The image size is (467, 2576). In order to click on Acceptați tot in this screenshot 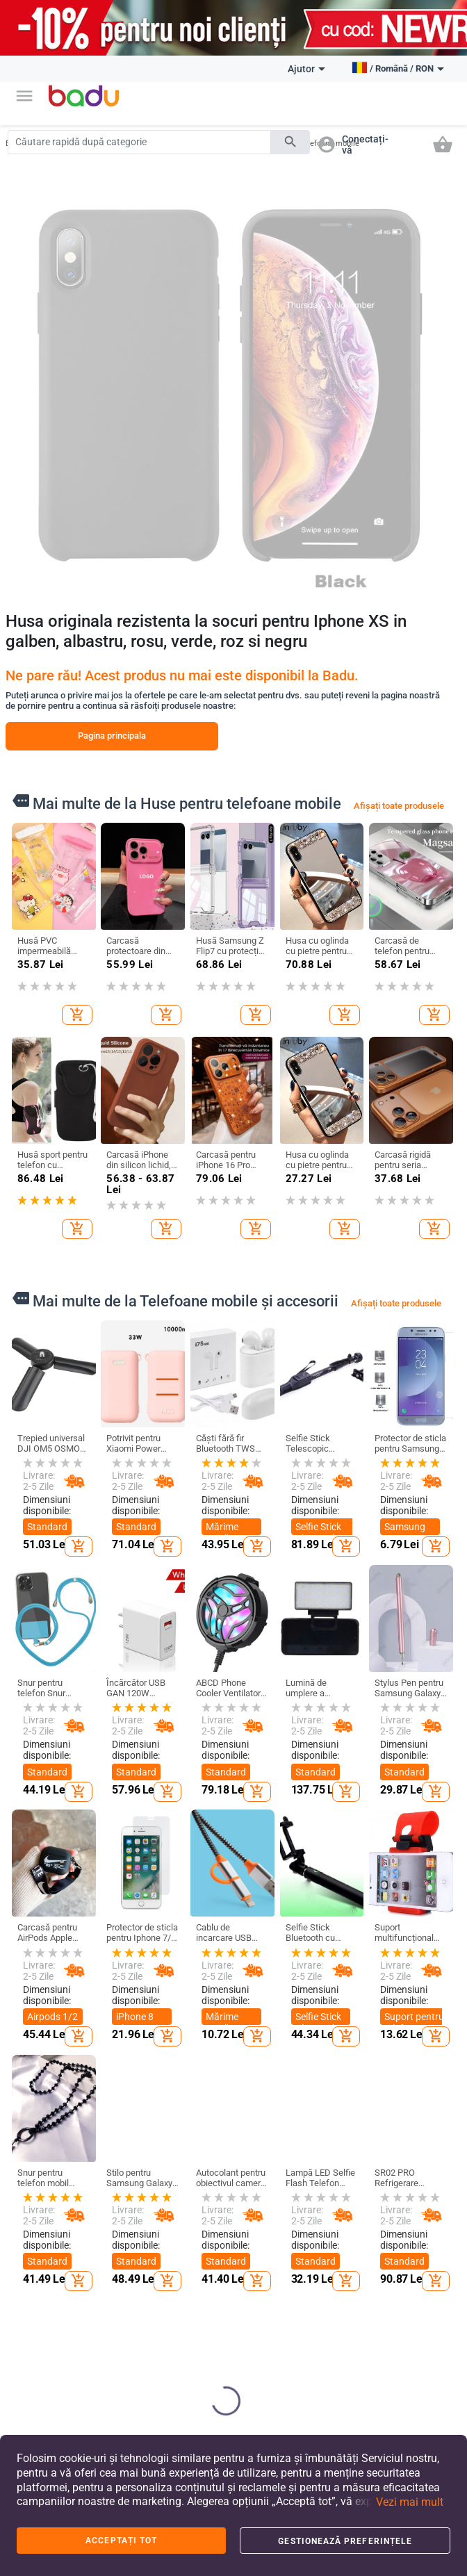, I will do `click(121, 2540)`.